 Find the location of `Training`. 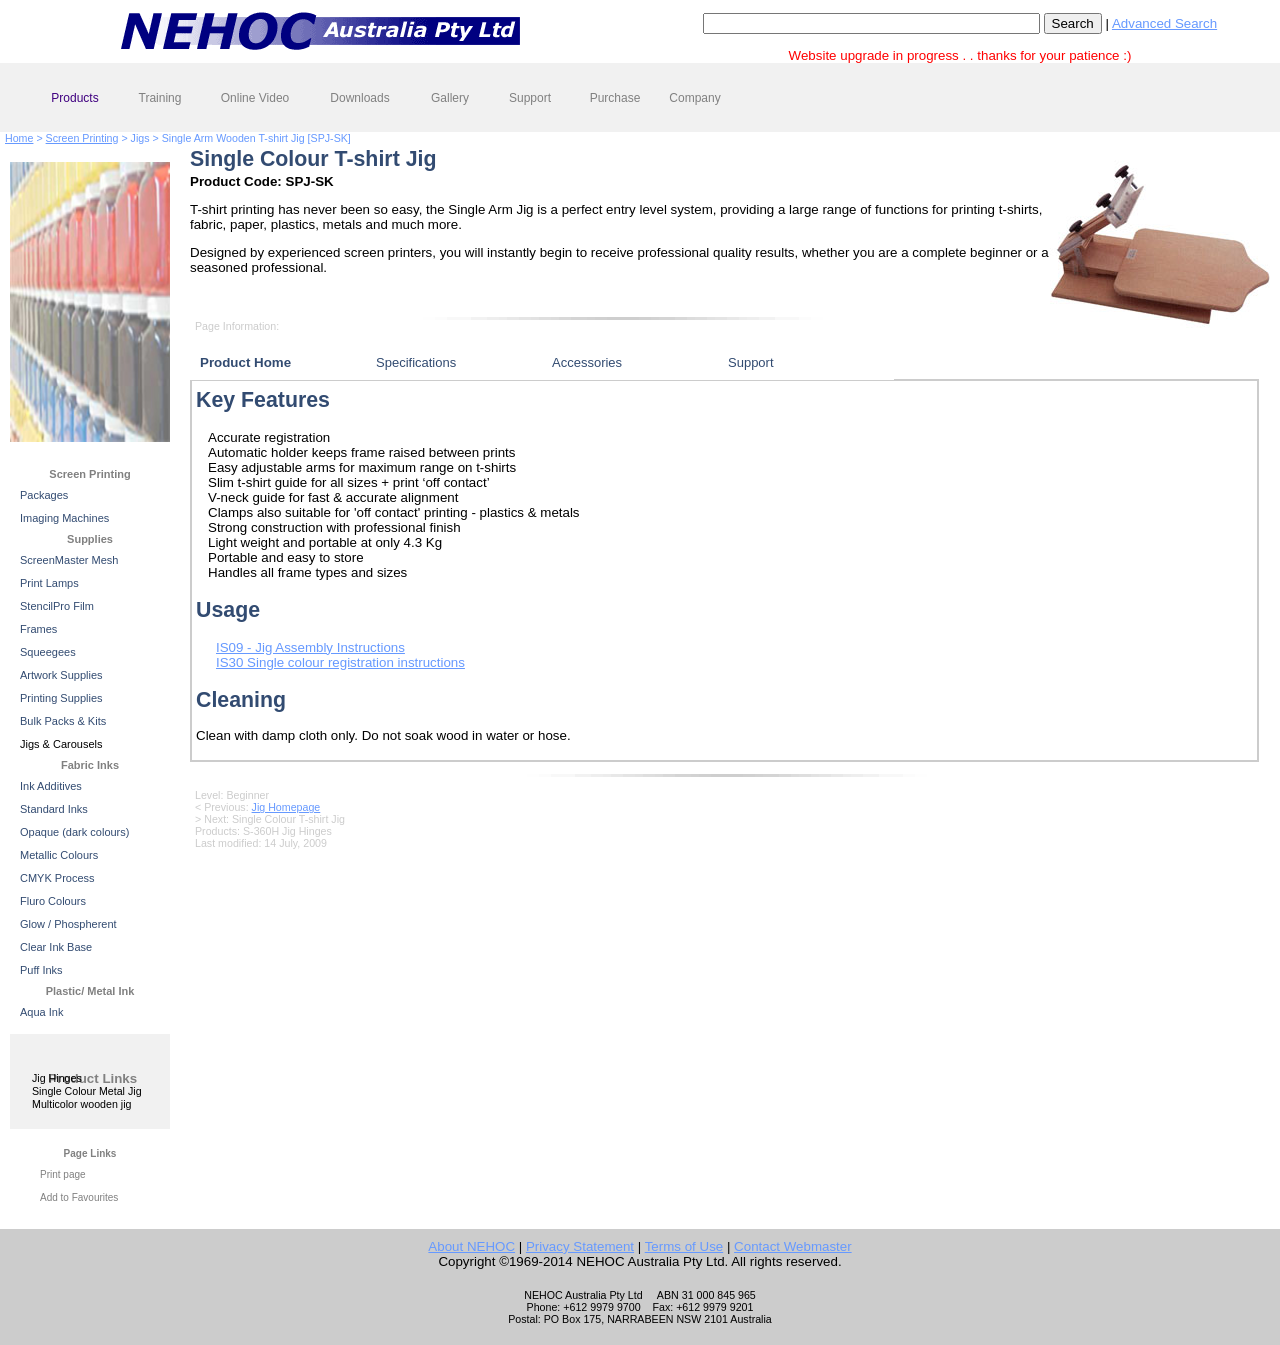

Training is located at coordinates (160, 98).